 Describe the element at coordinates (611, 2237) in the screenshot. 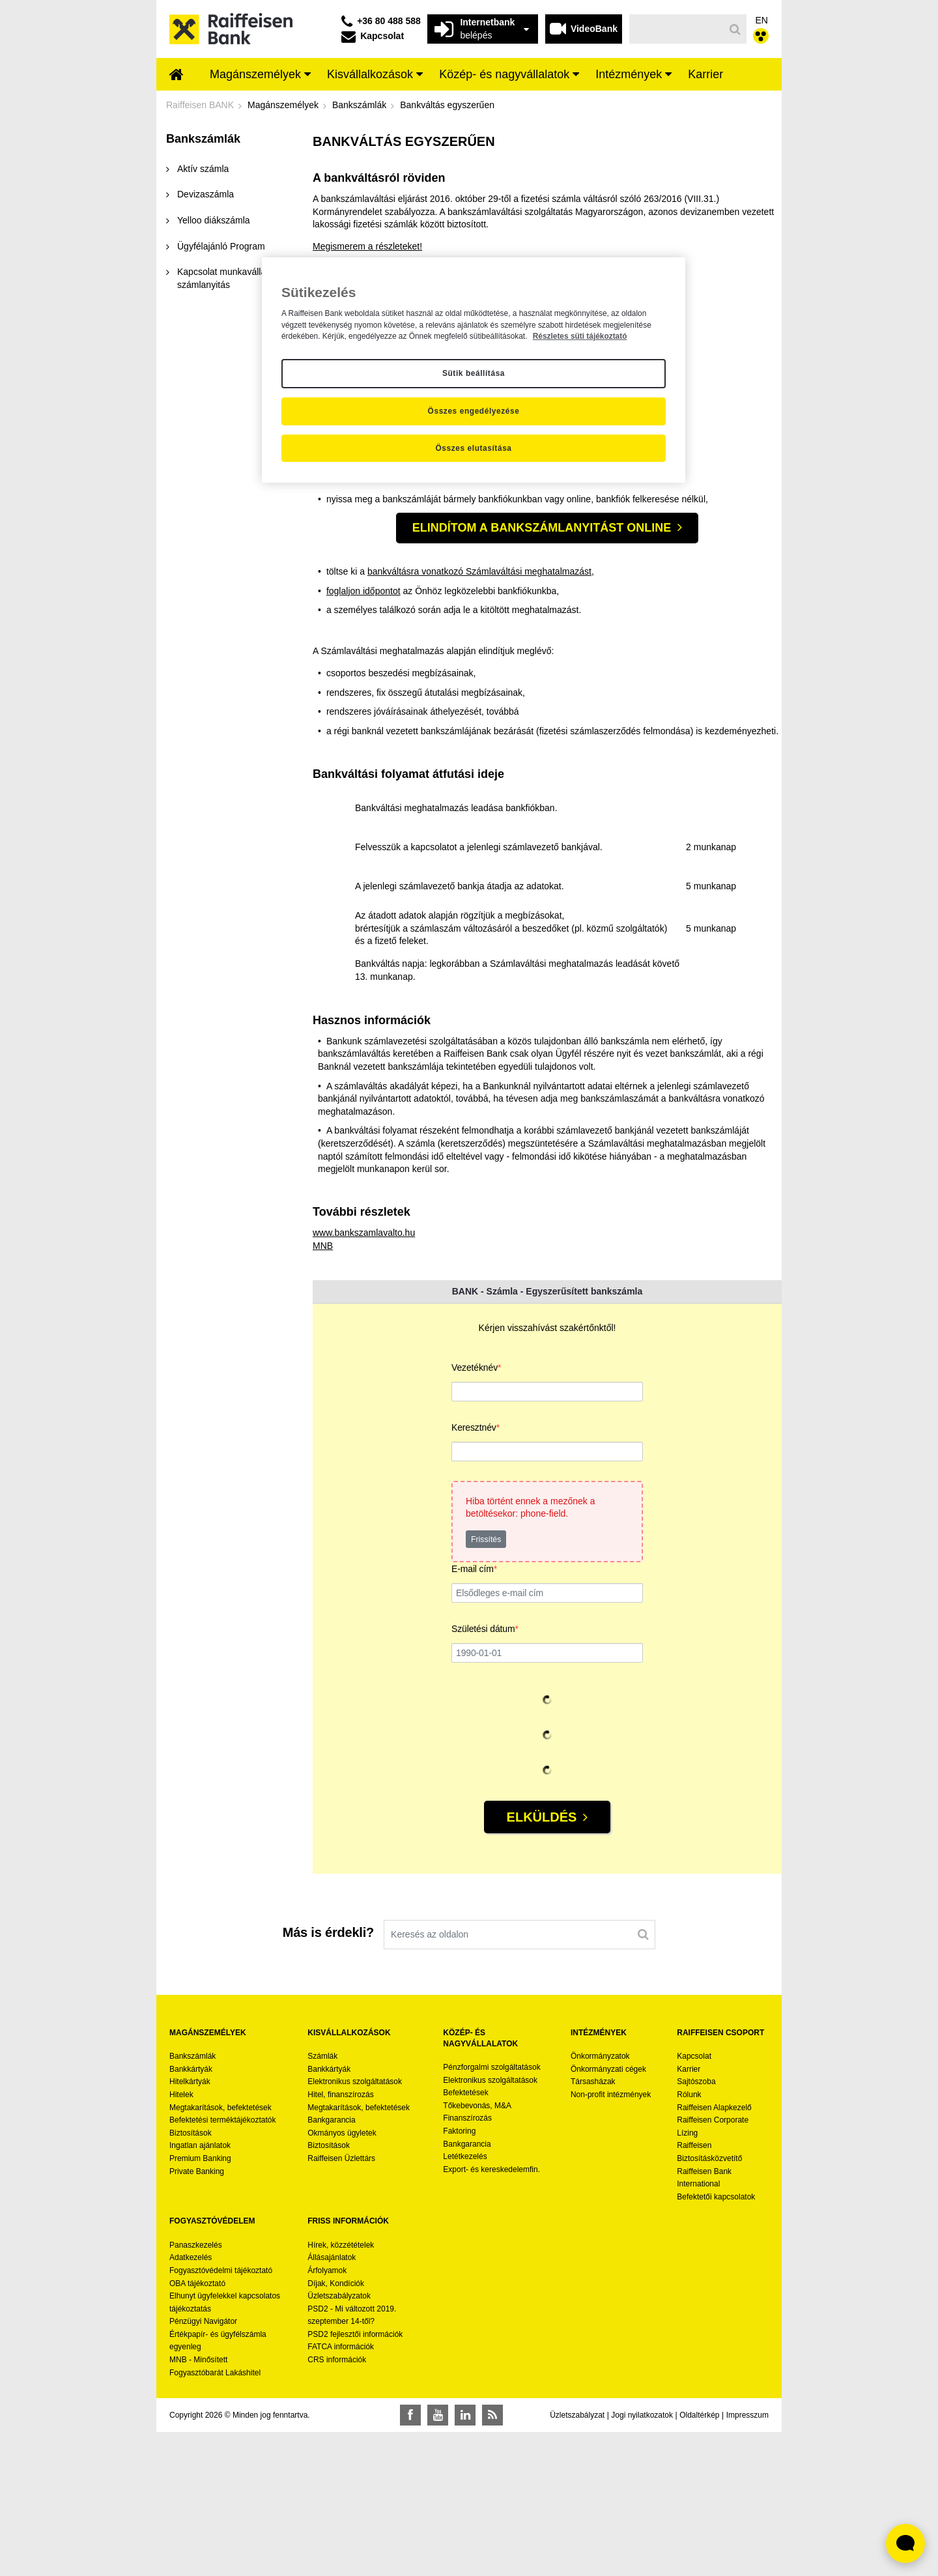

I see `Non-profit intézmények` at that location.